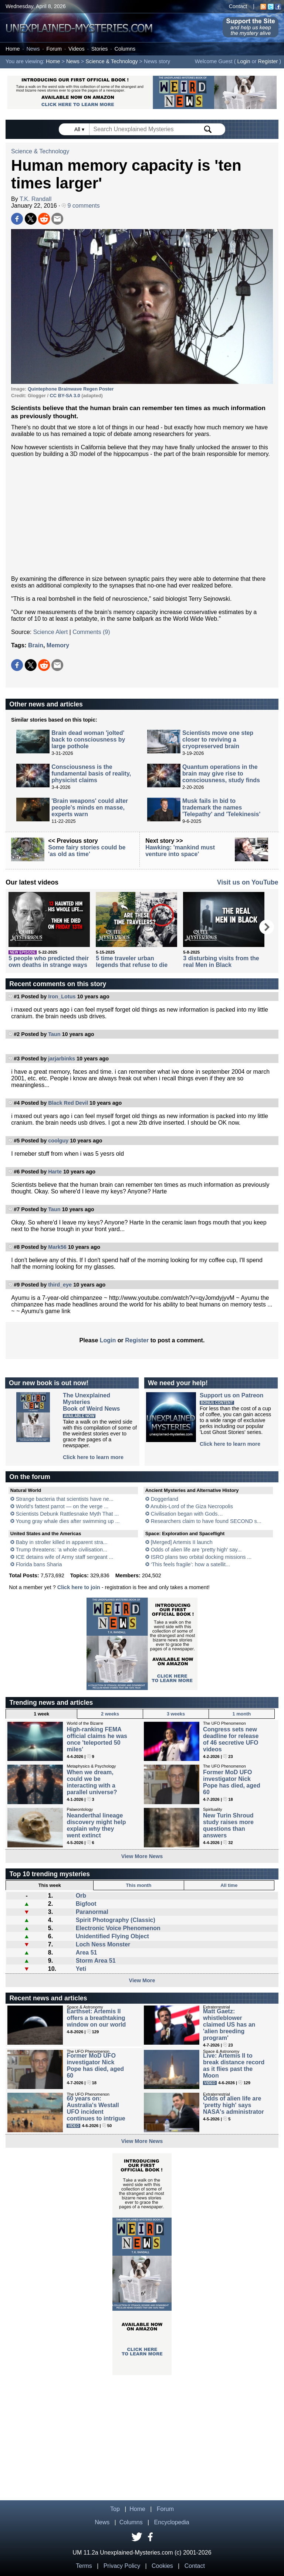  I want to click on On the forum, so click(29, 1476).